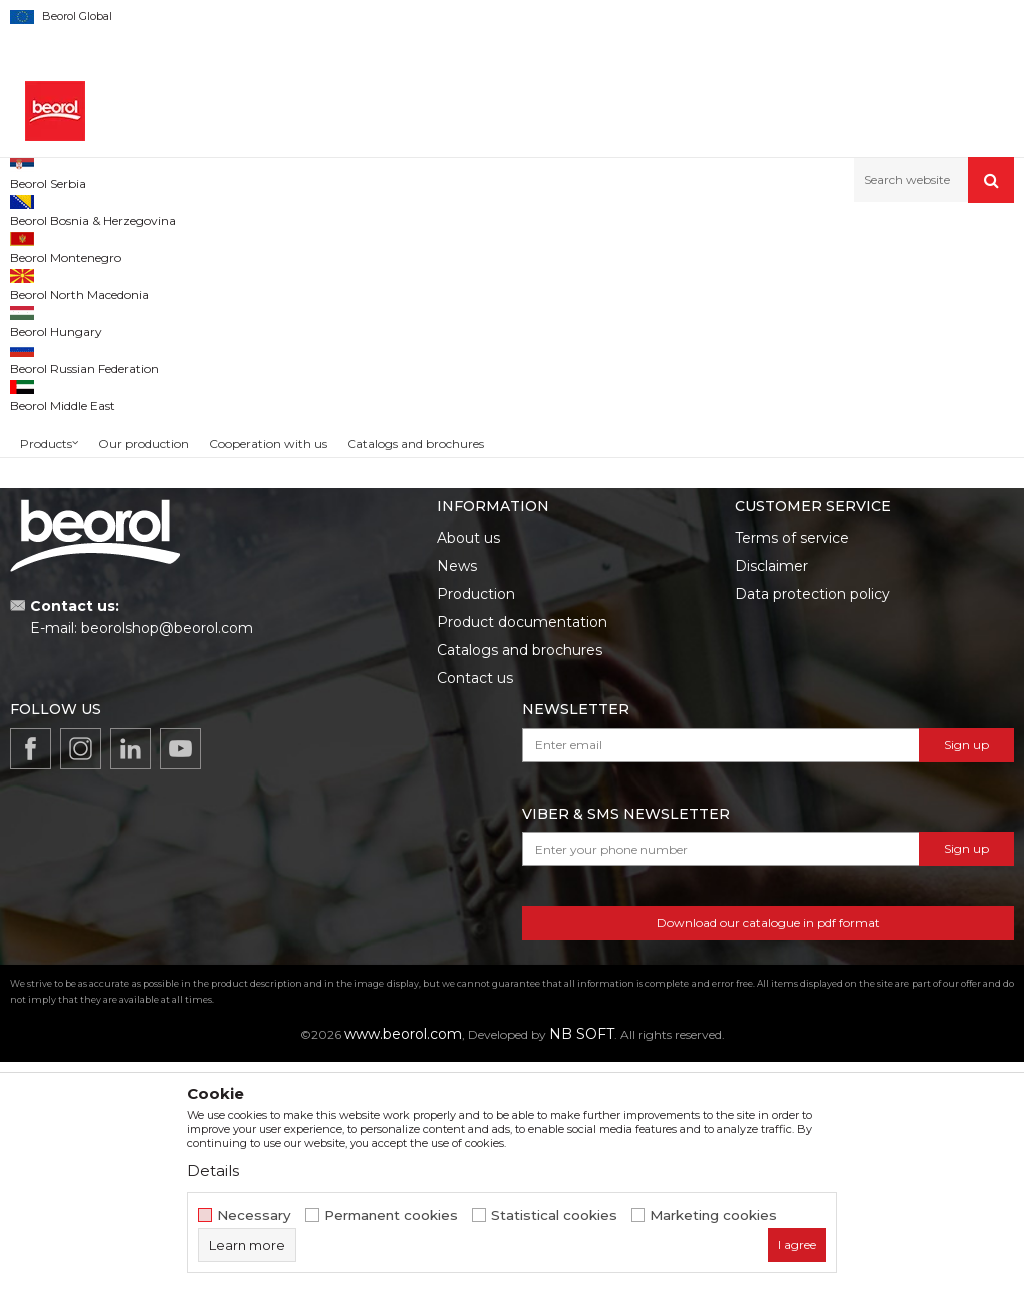 This screenshot has width=1024, height=1295. What do you see at coordinates (117, 245) in the screenshot?
I see `Products` at bounding box center [117, 245].